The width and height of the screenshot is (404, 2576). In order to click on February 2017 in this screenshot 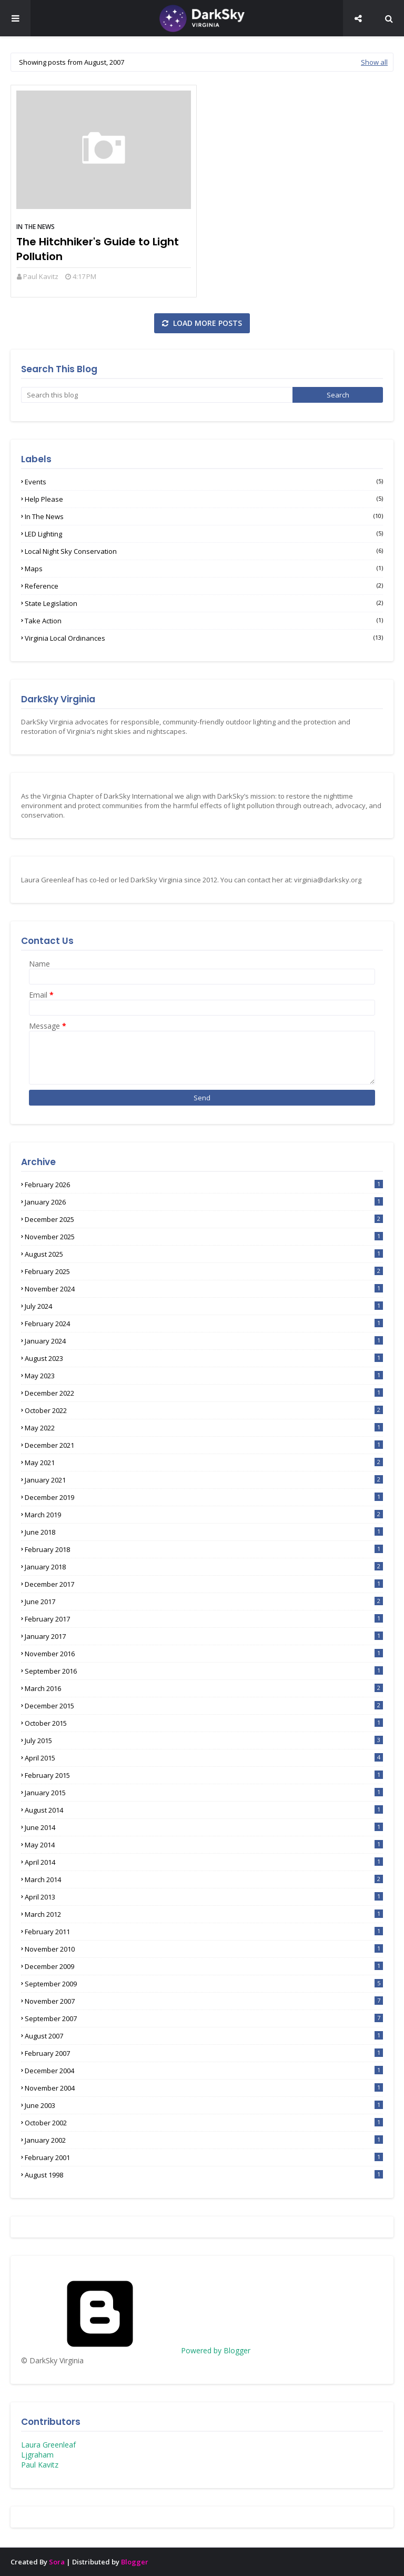, I will do `click(204, 1619)`.